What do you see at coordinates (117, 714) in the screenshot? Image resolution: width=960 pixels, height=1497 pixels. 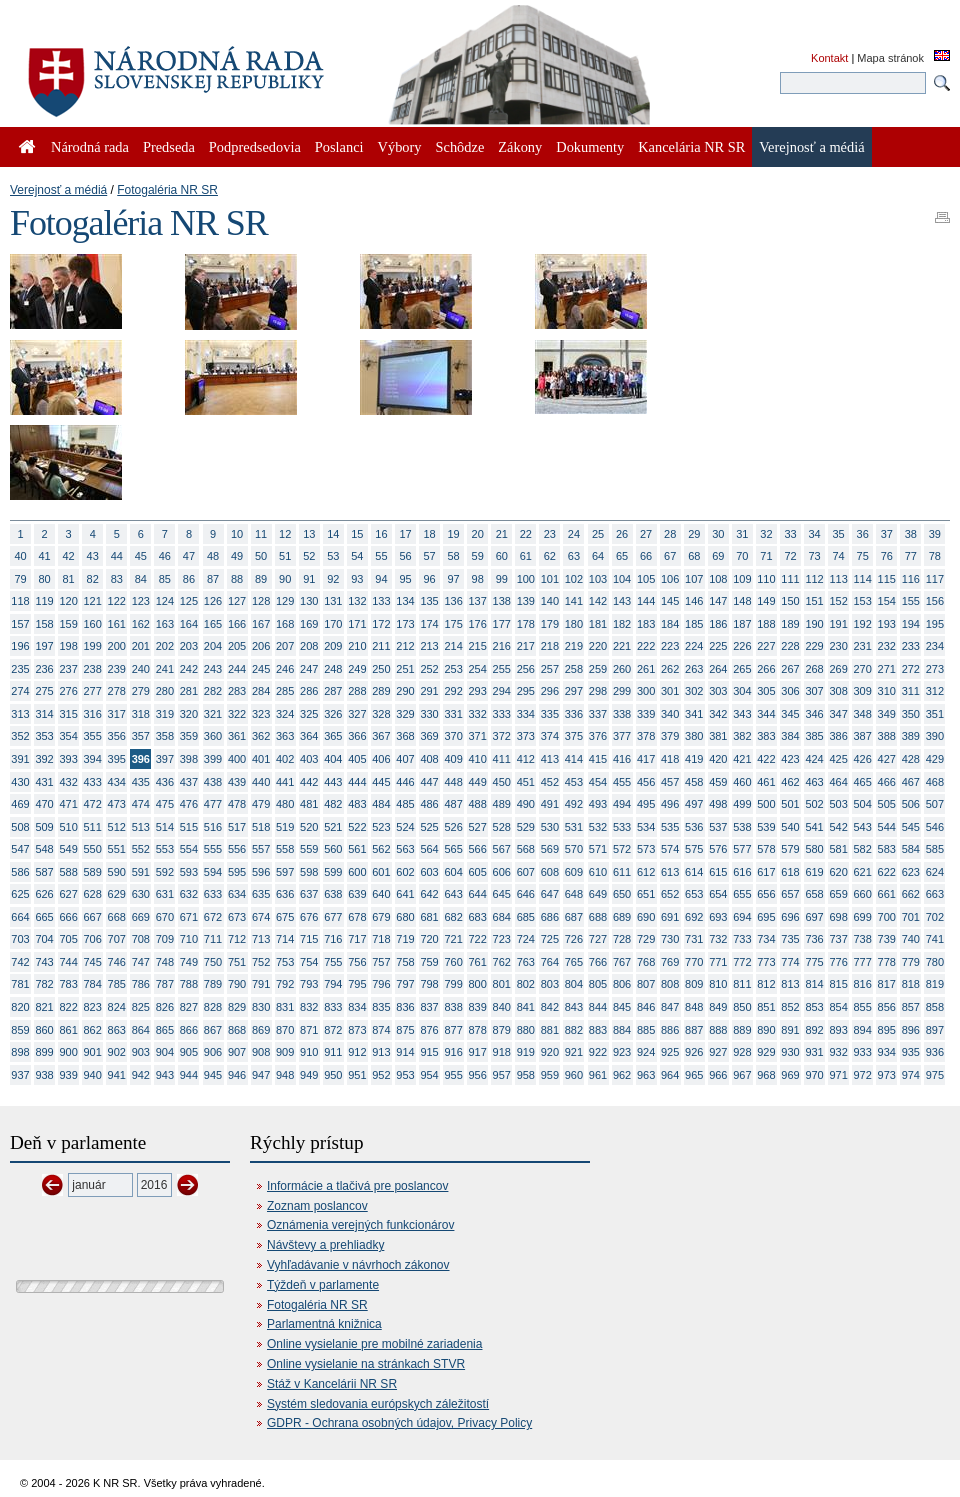 I see `317` at bounding box center [117, 714].